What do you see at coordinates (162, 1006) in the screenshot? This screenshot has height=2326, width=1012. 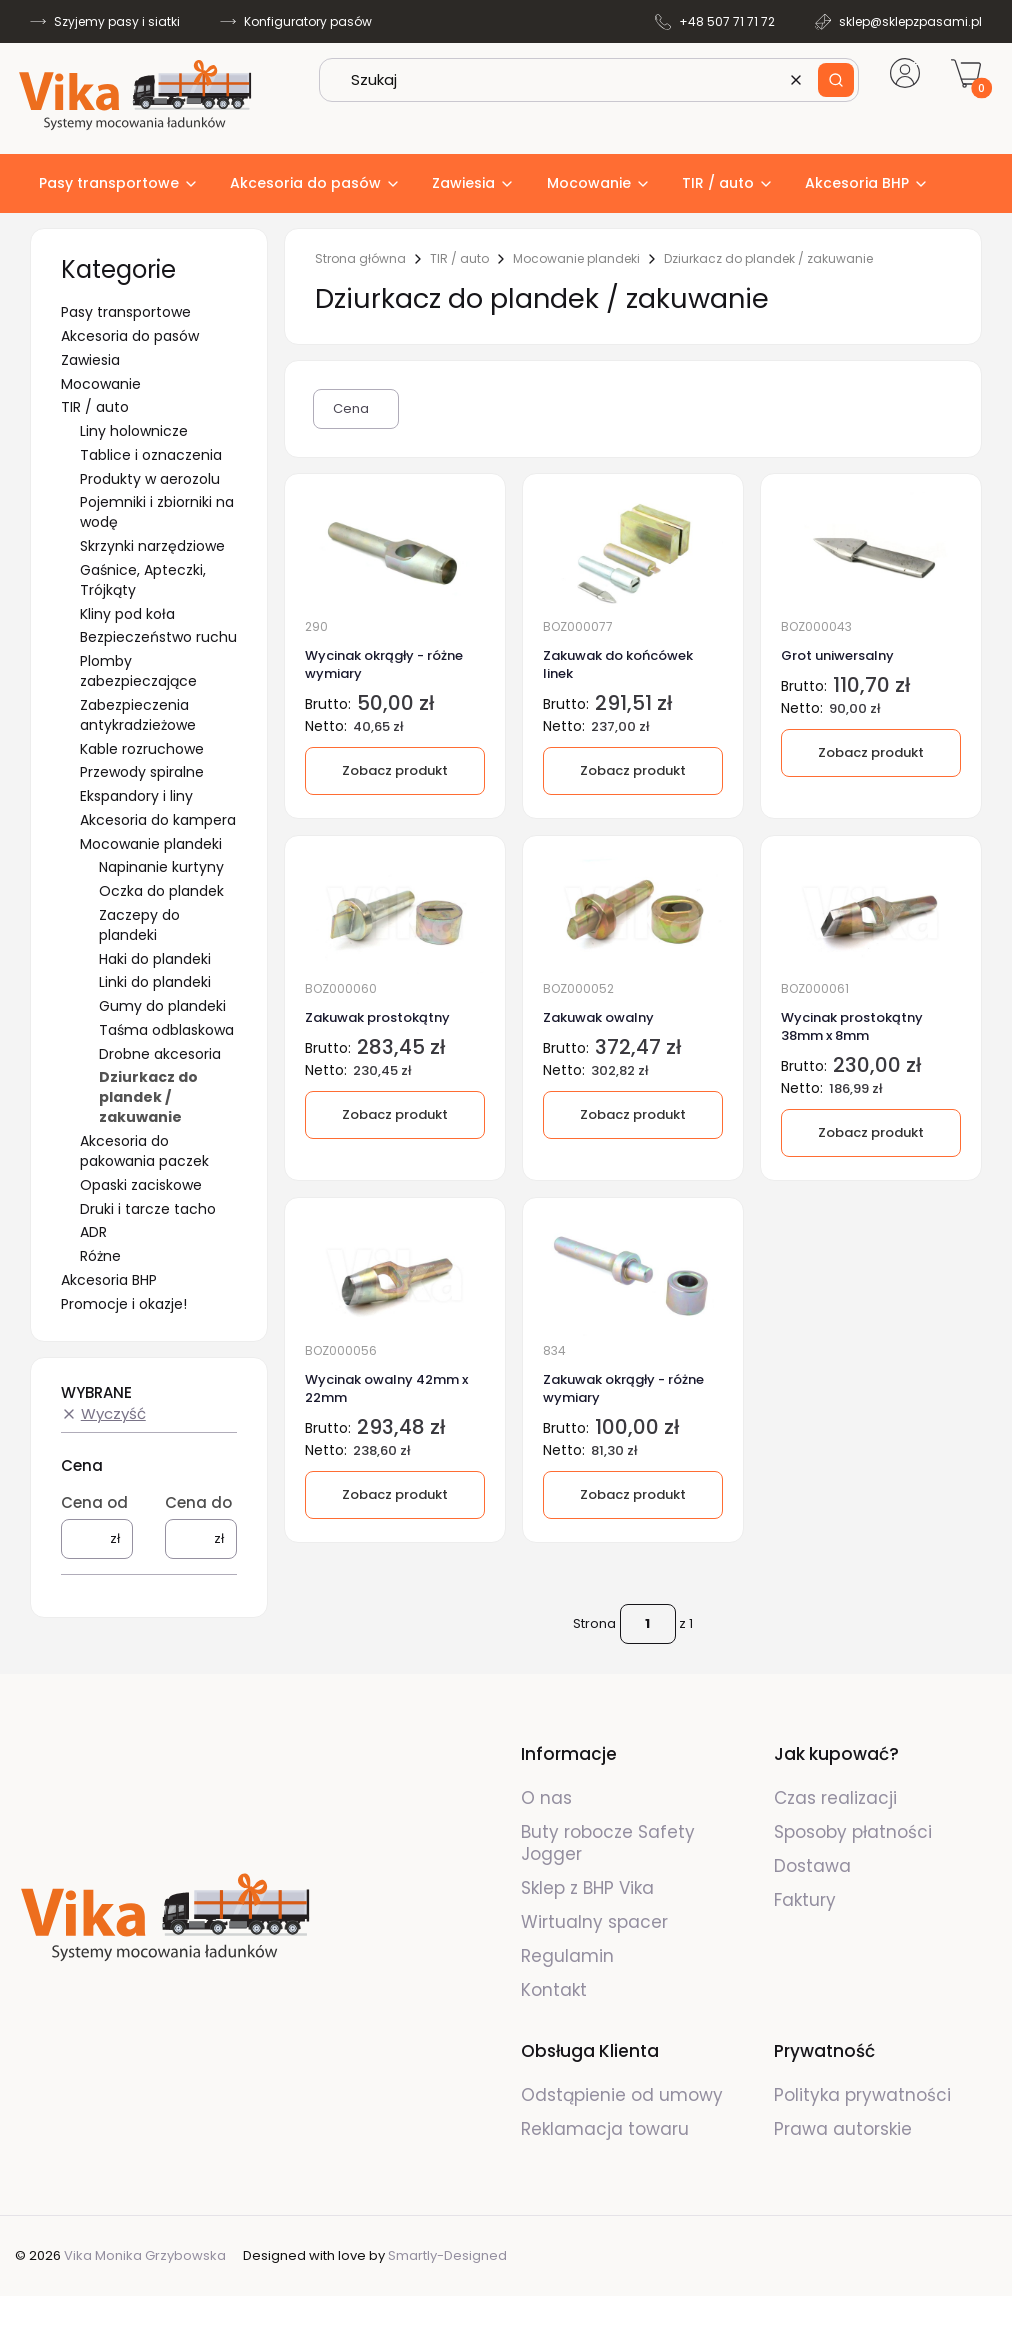 I see `Gumy do plandeki` at bounding box center [162, 1006].